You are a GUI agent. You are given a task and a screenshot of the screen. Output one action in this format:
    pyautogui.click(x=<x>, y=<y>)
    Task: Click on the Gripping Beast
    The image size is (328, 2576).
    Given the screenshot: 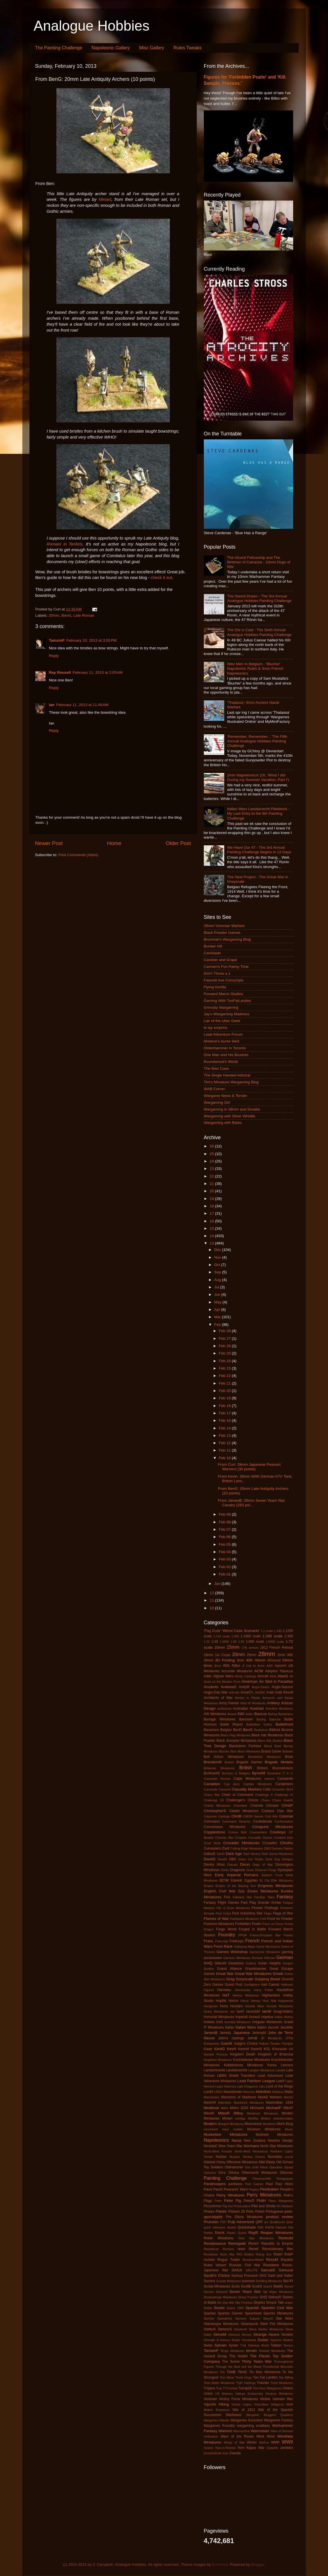 What is the action you would take?
    pyautogui.click(x=267, y=1979)
    